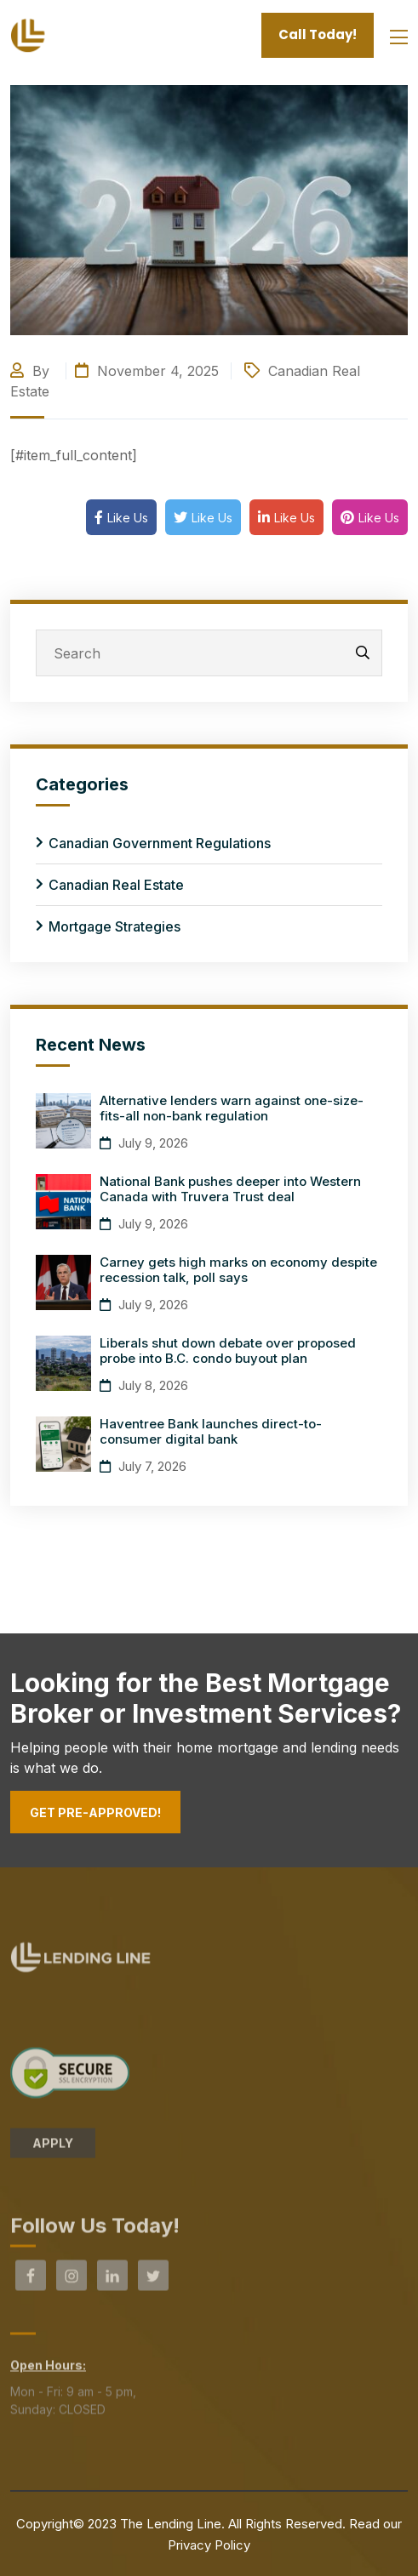 Image resolution: width=418 pixels, height=2576 pixels. Describe the element at coordinates (209, 2545) in the screenshot. I see `Privacy Policy` at that location.